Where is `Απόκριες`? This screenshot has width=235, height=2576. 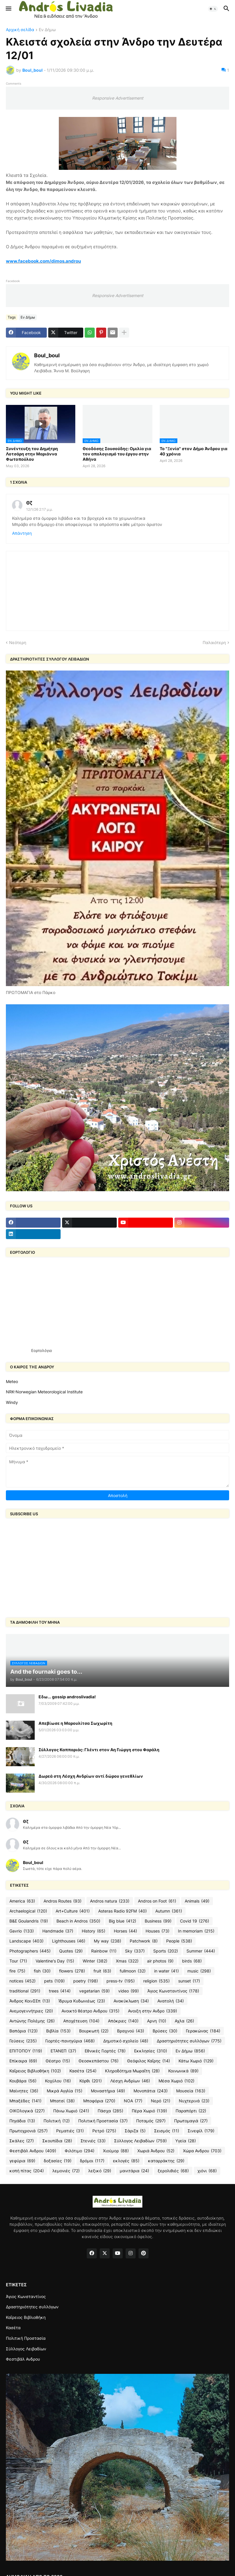 Απόκριες is located at coordinates (123, 2021).